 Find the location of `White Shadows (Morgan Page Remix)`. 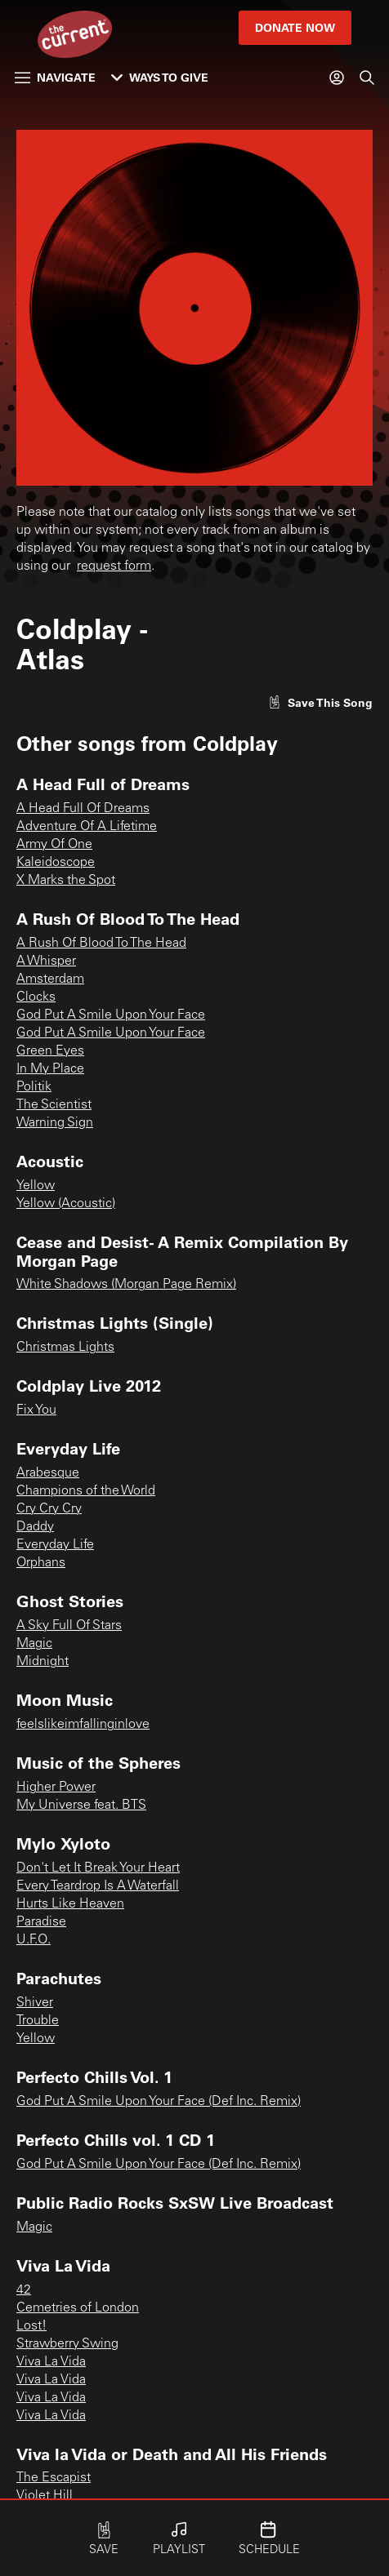

White Shadows (Morgan Page Remix) is located at coordinates (126, 1284).